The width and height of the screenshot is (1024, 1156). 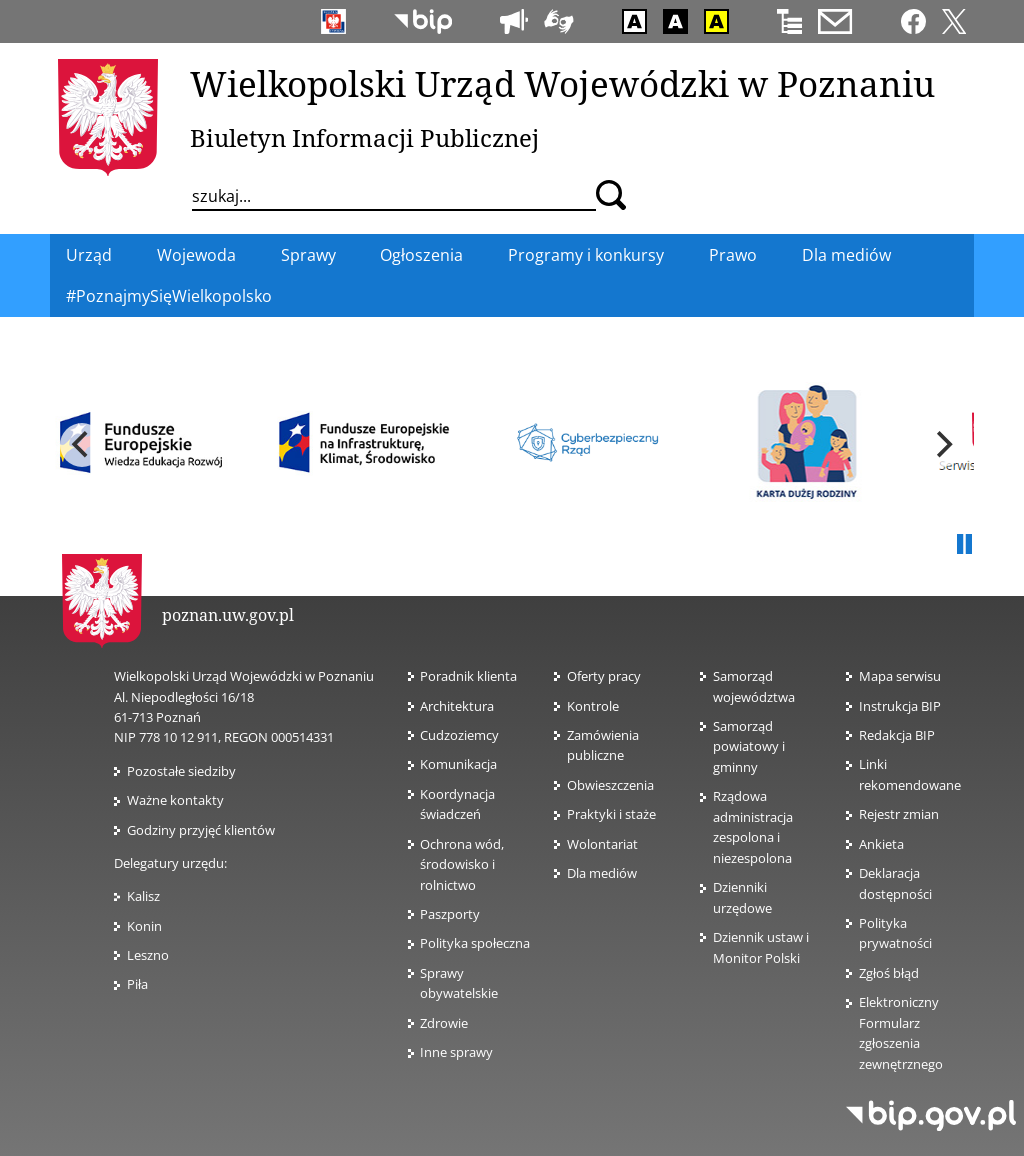 What do you see at coordinates (475, 943) in the screenshot?
I see `Polityka społeczna` at bounding box center [475, 943].